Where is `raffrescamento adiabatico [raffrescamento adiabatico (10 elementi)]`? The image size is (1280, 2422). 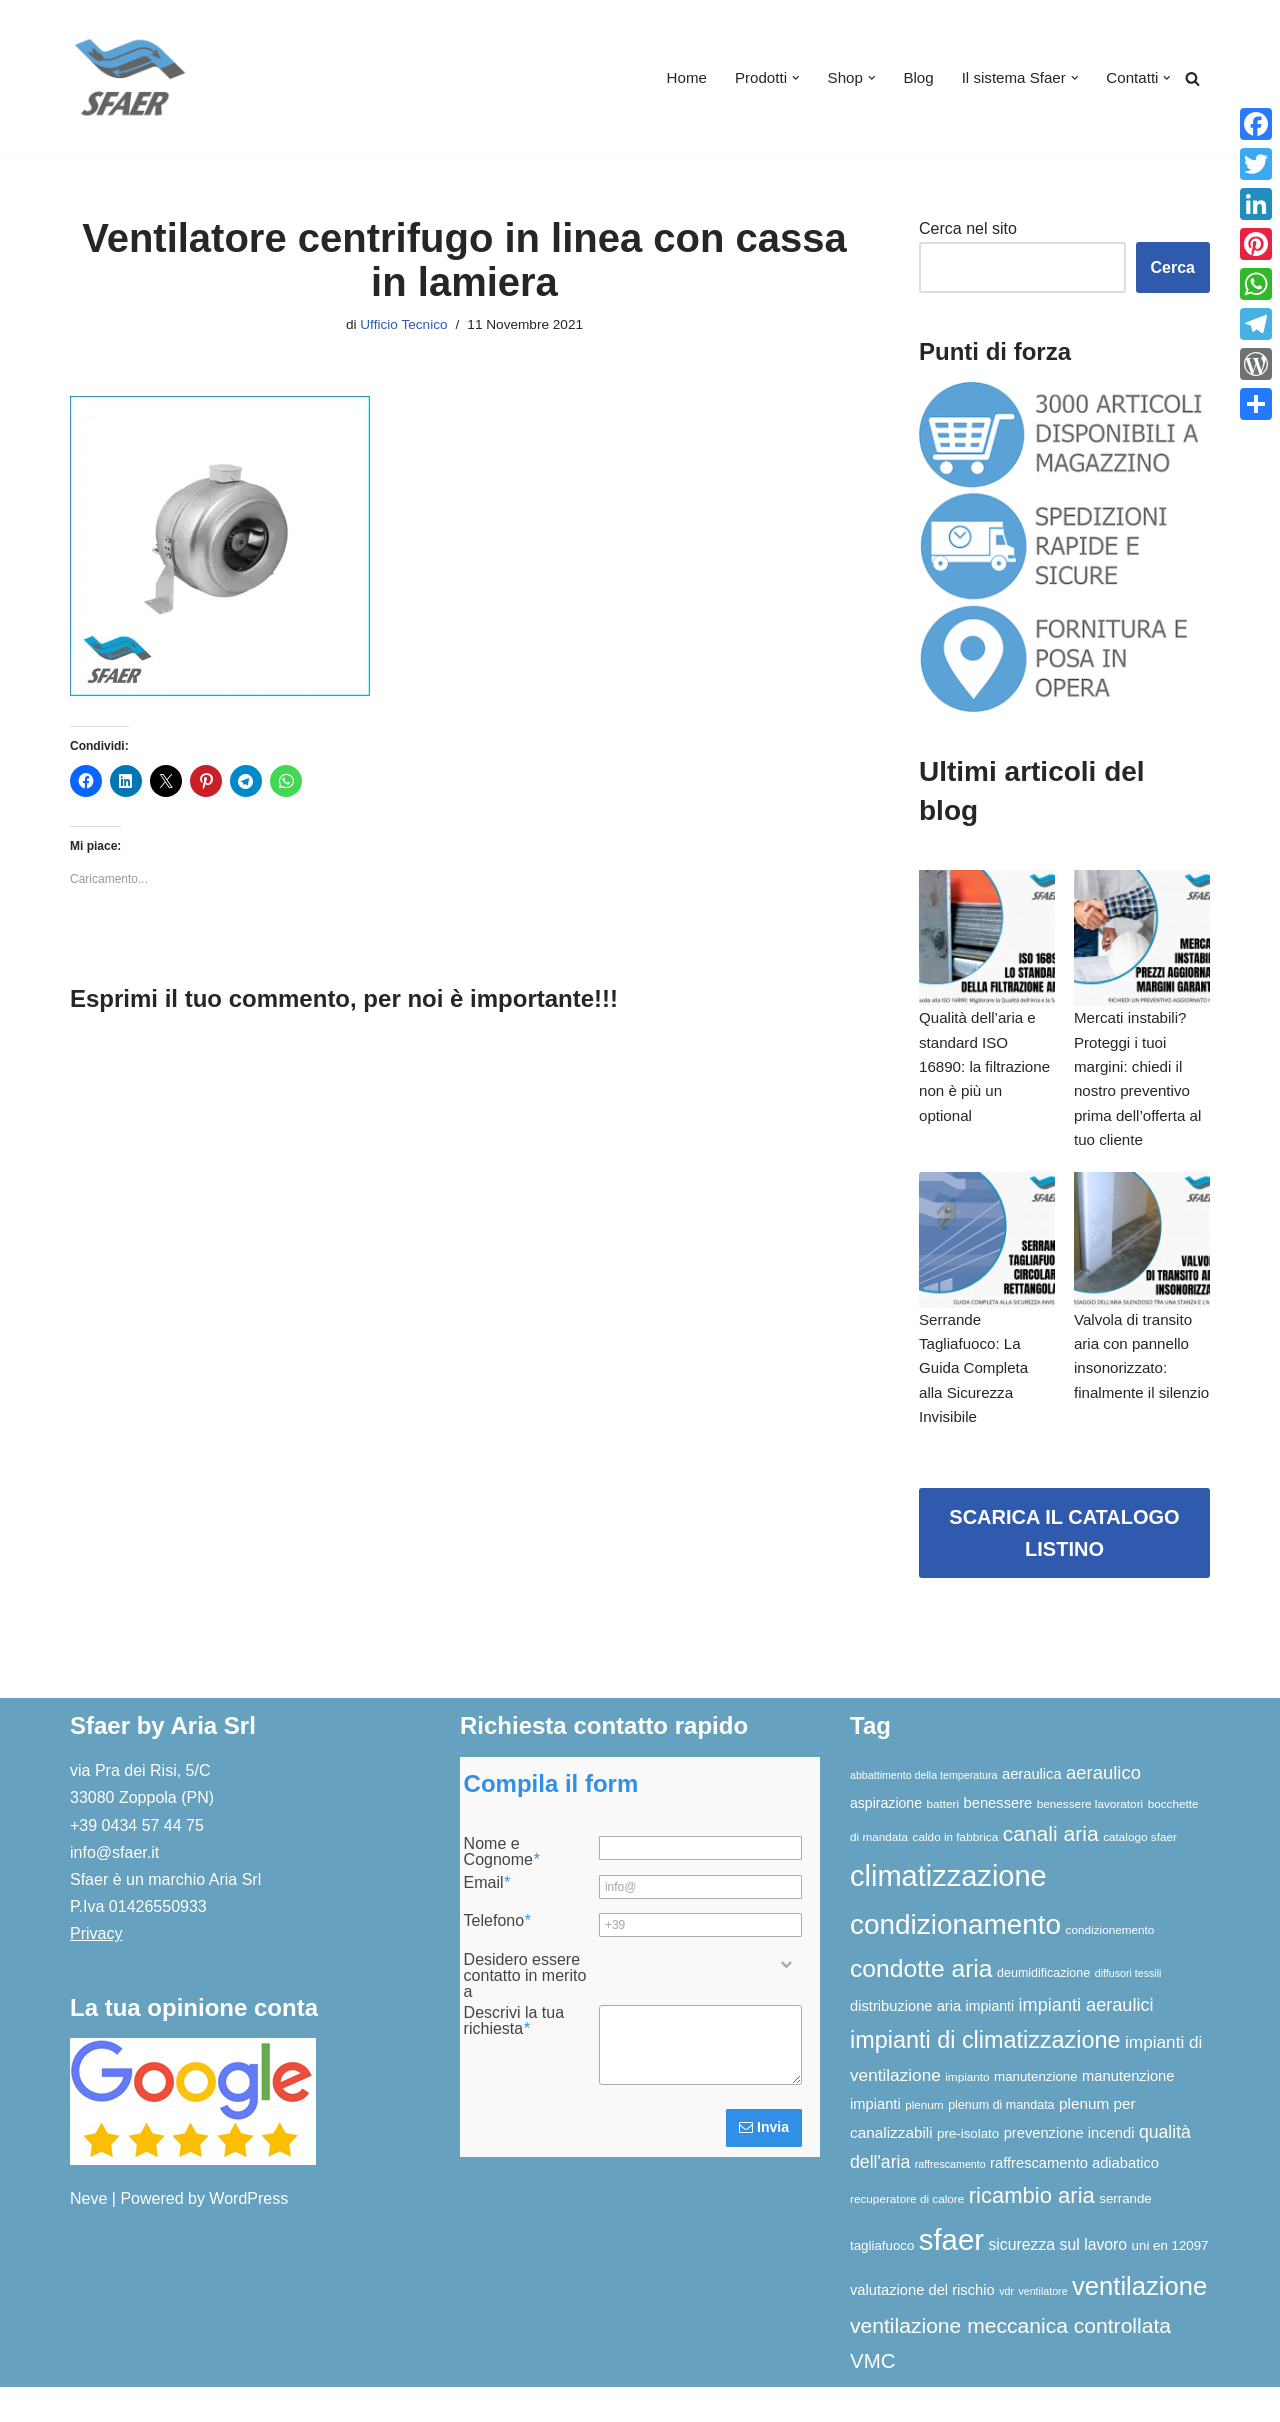
raffrescamento adiabatico [raffrescamento adiabatico (10 elementi)] is located at coordinates (1074, 2199).